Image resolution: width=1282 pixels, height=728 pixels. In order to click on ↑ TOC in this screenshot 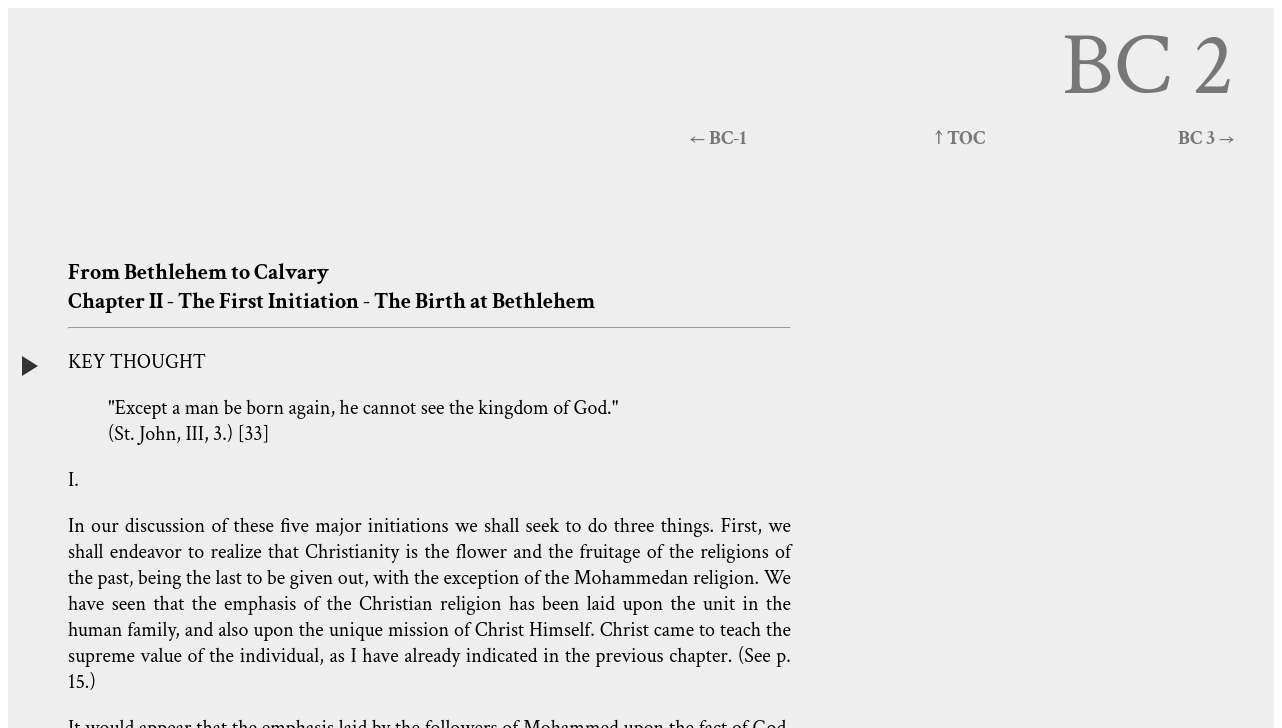, I will do `click(960, 138)`.